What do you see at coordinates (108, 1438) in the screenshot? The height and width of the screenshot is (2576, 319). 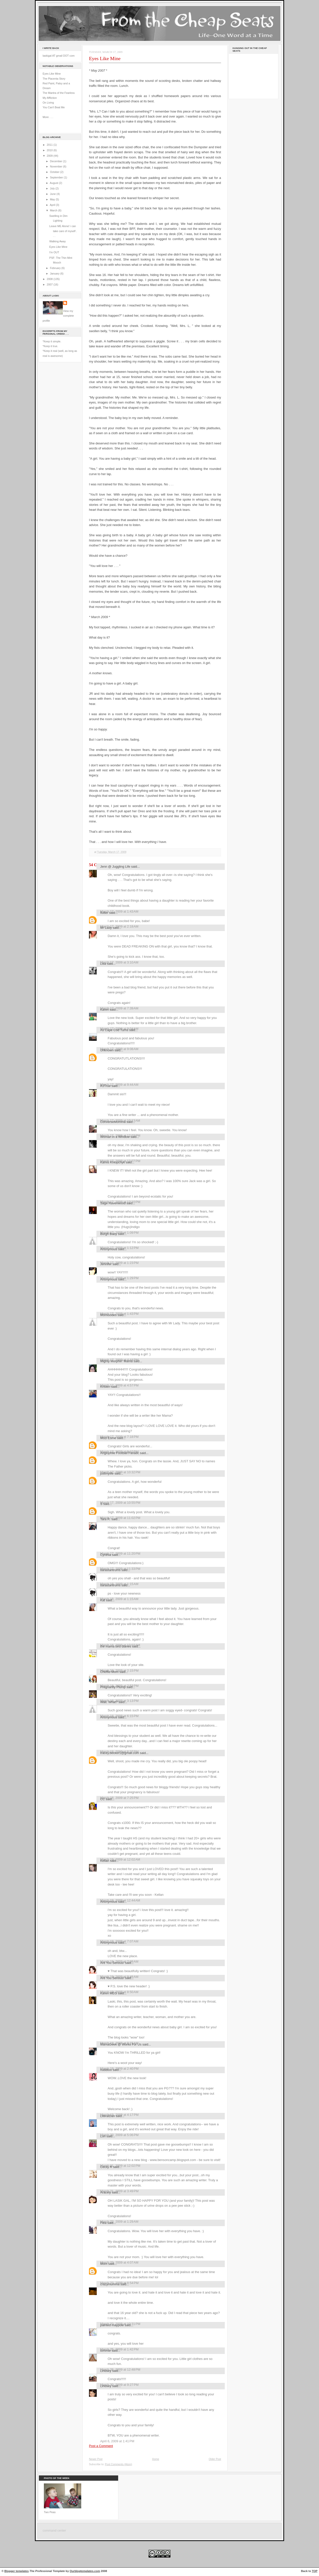 I see `Mozi Esme` at bounding box center [108, 1438].